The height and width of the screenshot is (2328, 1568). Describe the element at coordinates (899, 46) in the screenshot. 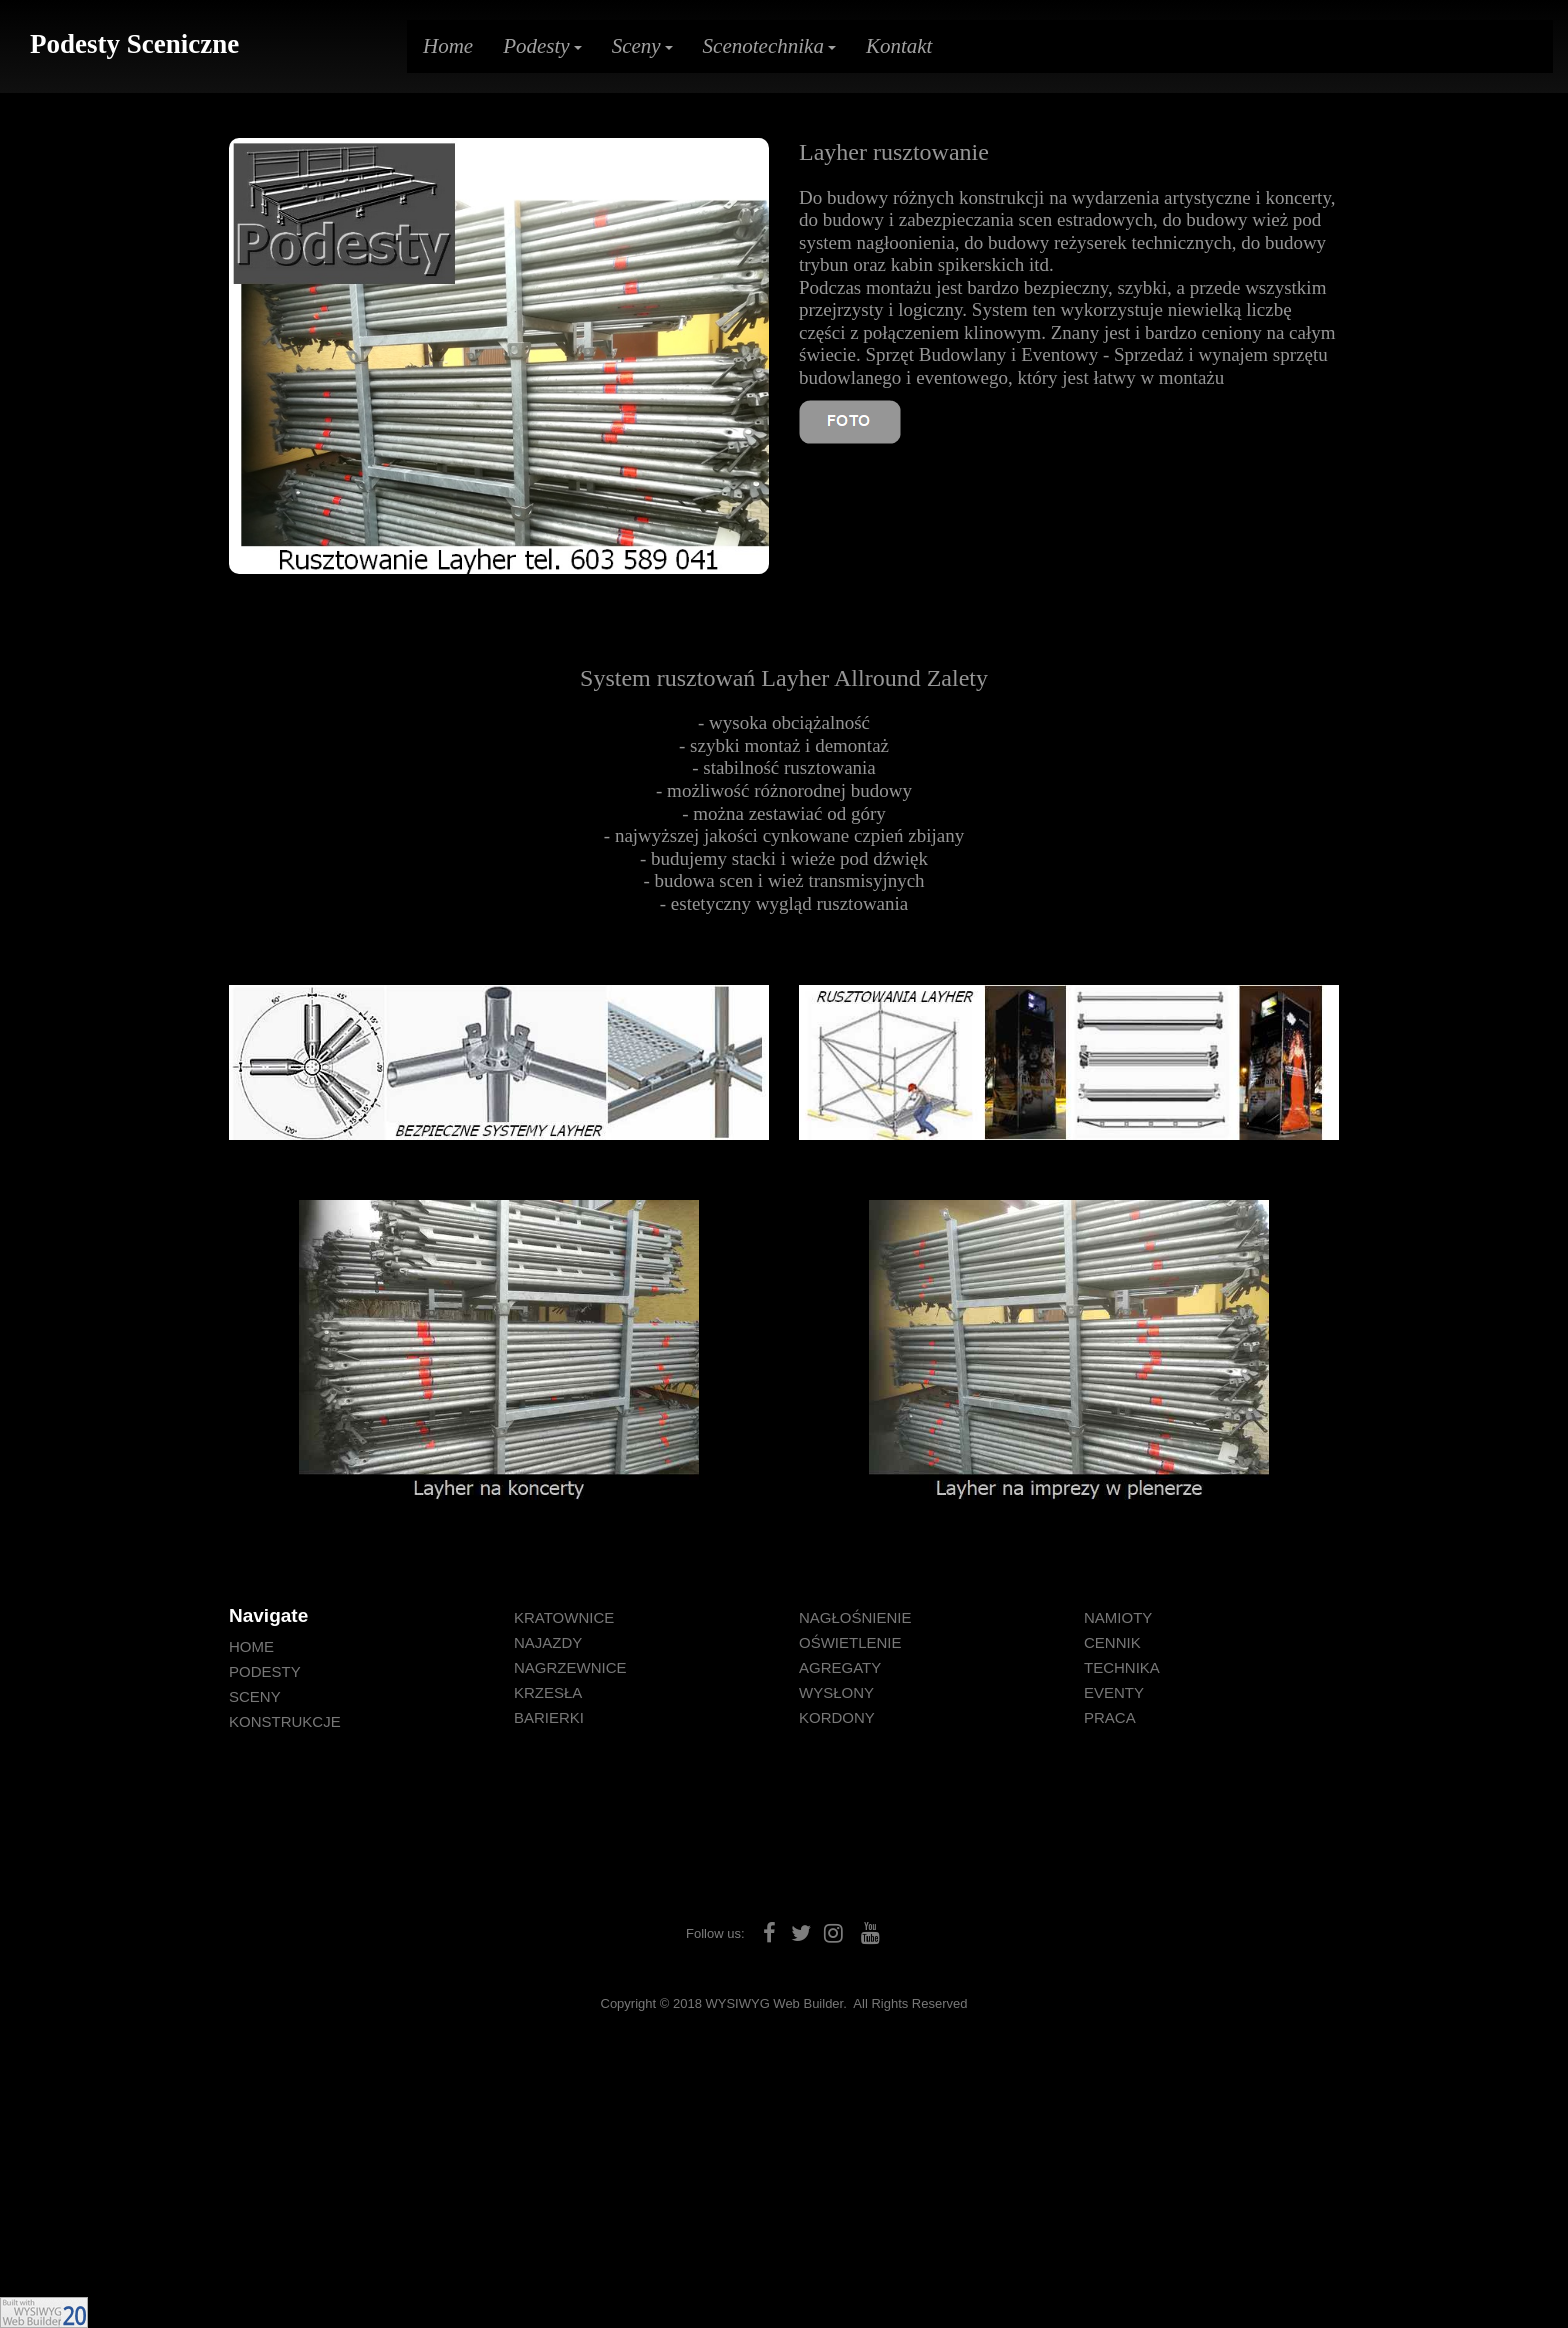

I see `Kontakt` at that location.